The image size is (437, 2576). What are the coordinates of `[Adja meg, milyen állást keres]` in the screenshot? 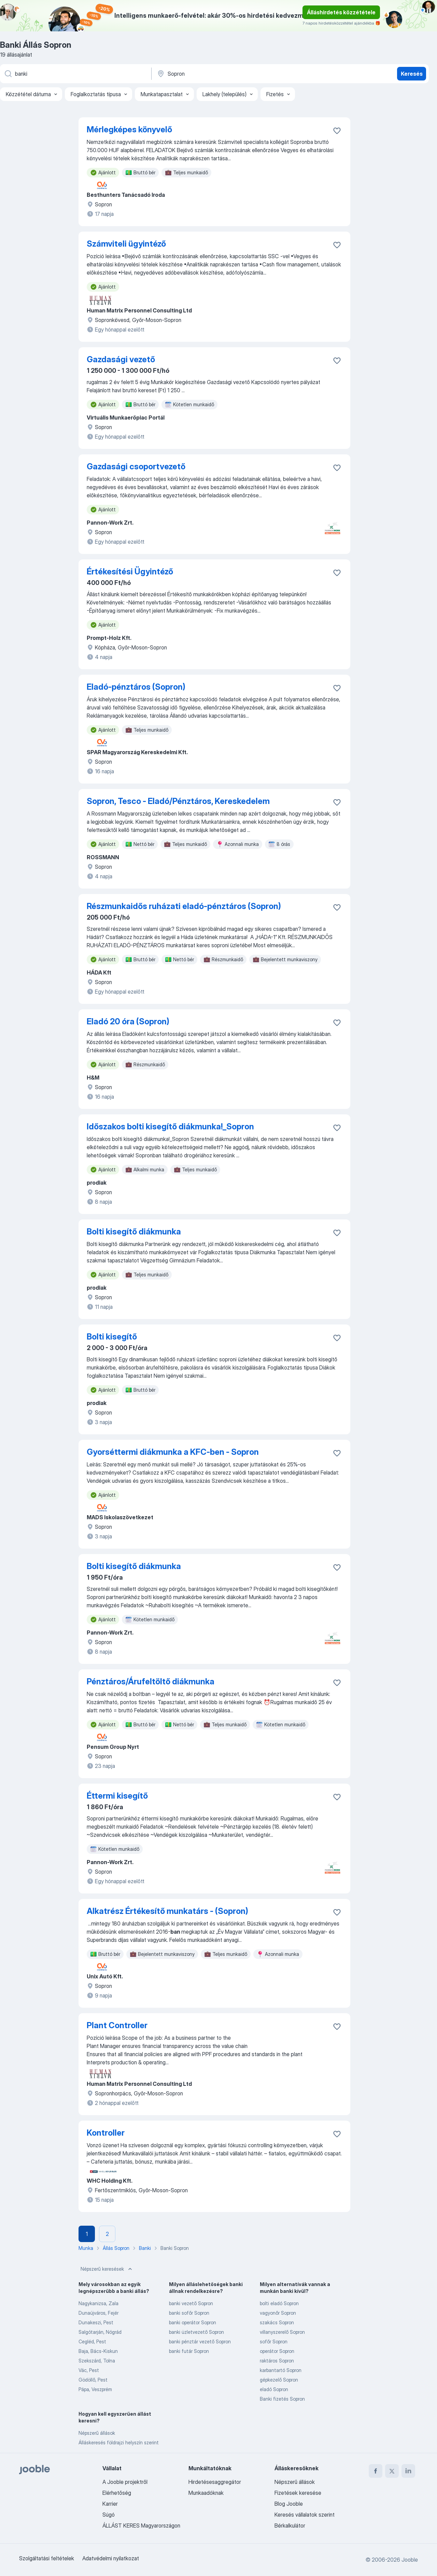 It's located at (75, 73).